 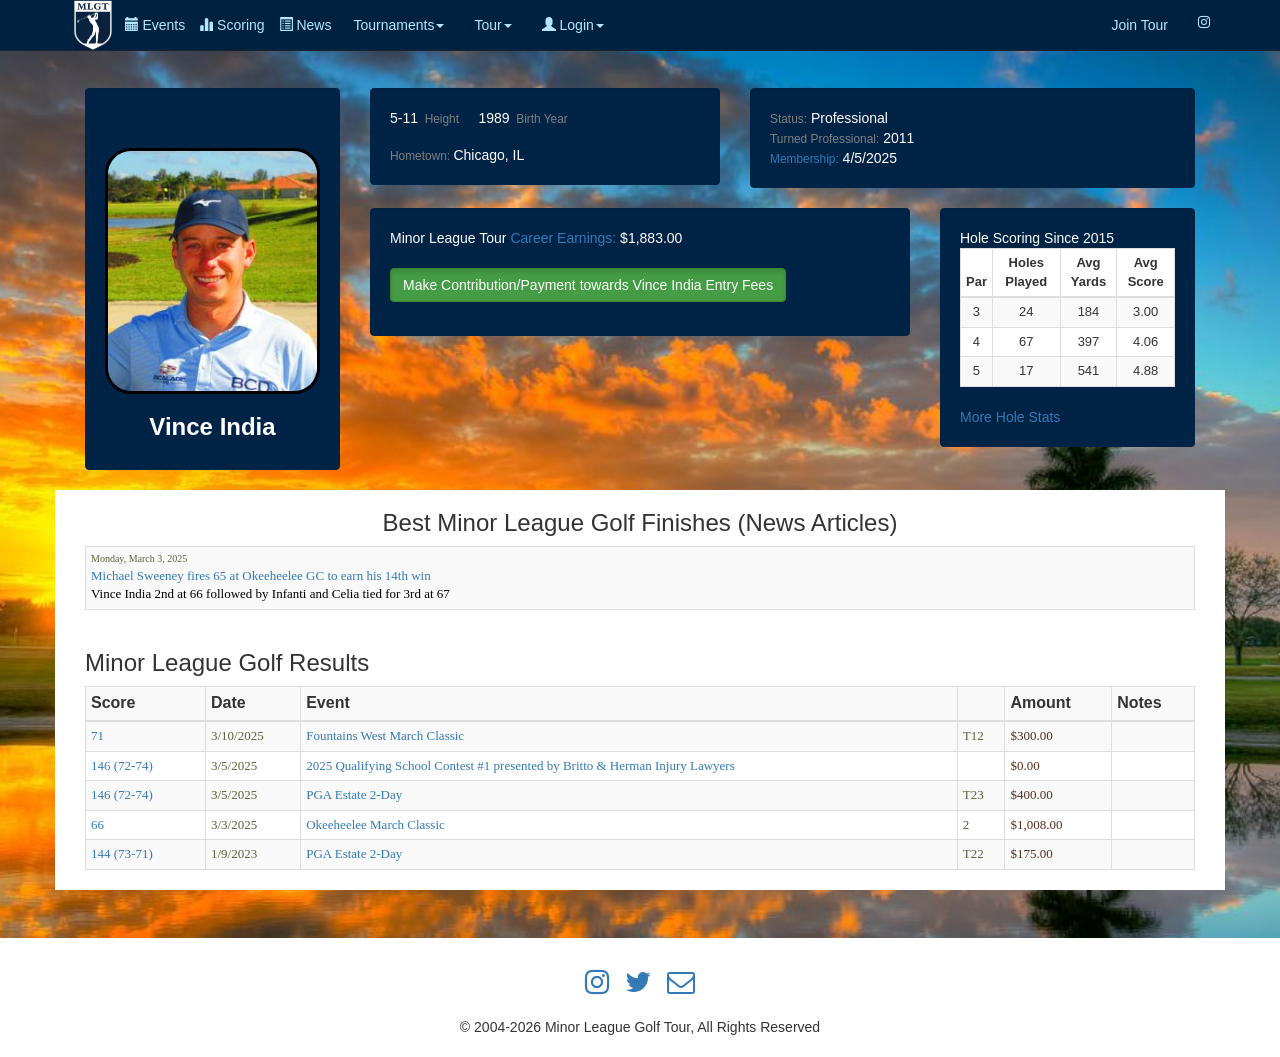 What do you see at coordinates (573, 25) in the screenshot?
I see `Login` at bounding box center [573, 25].